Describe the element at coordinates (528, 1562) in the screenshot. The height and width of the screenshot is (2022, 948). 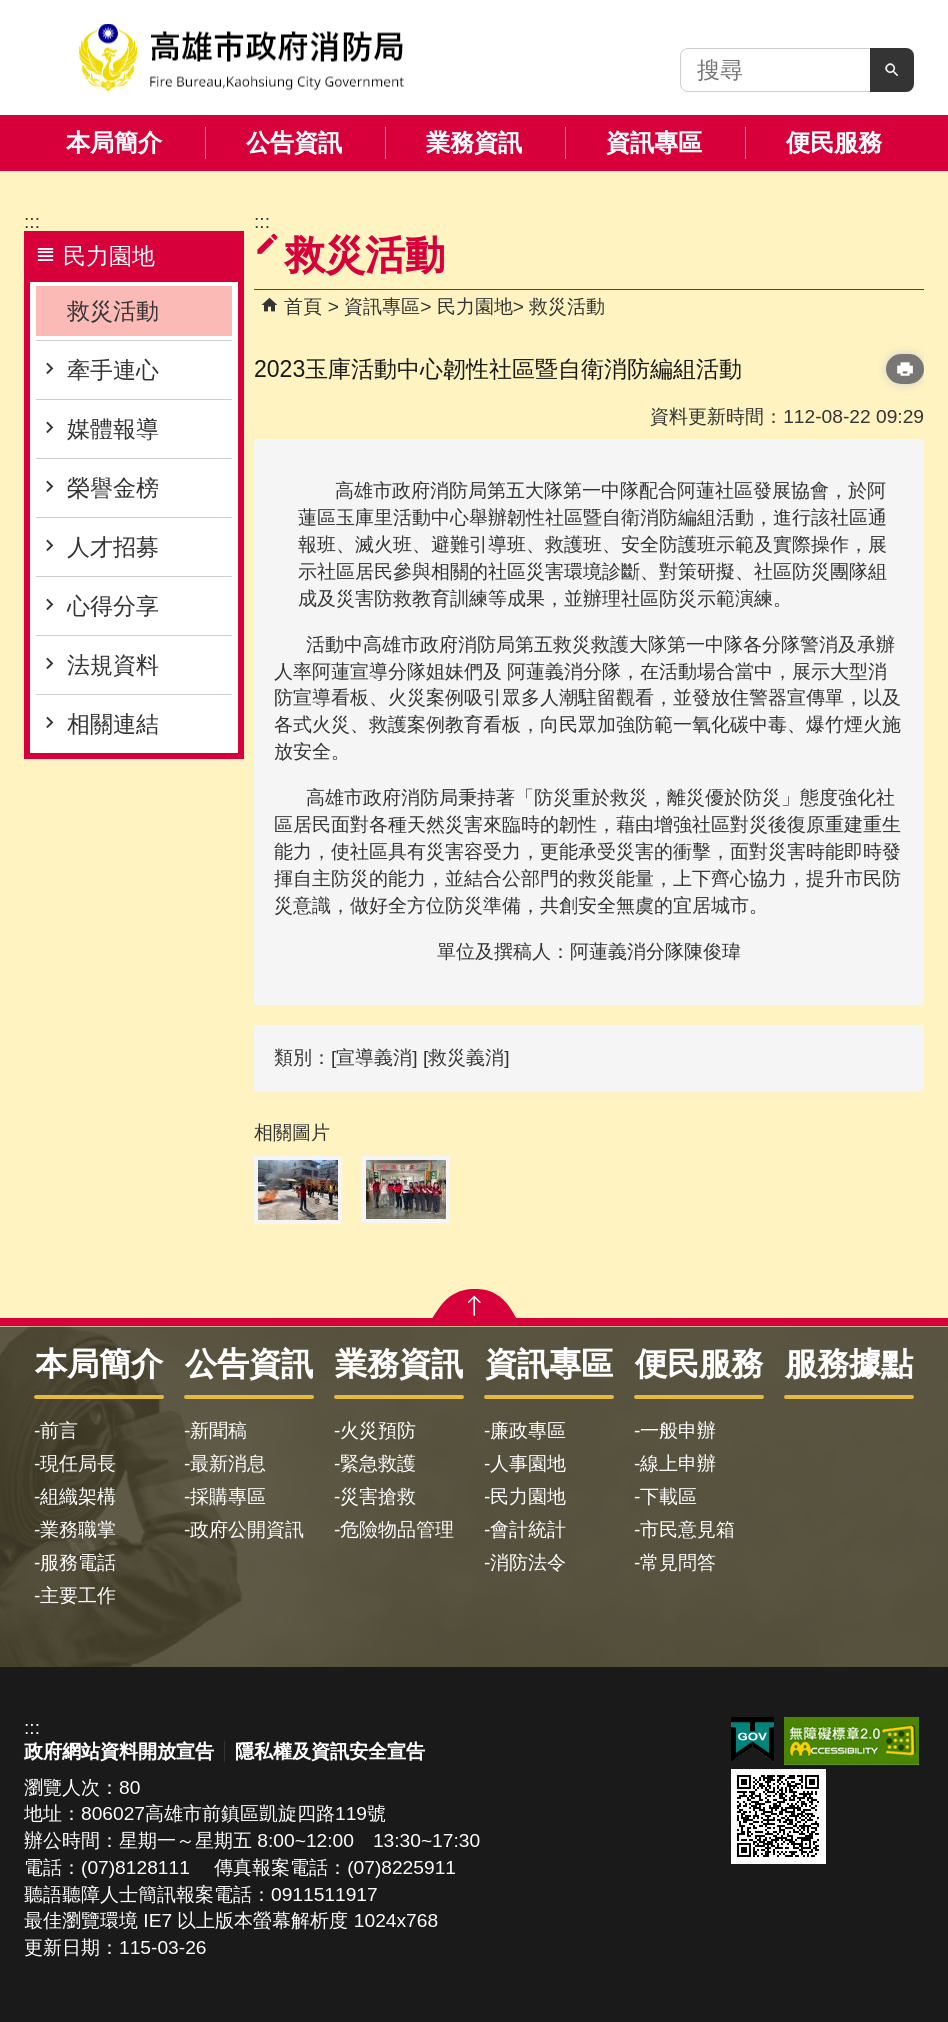
I see `消防法令` at that location.